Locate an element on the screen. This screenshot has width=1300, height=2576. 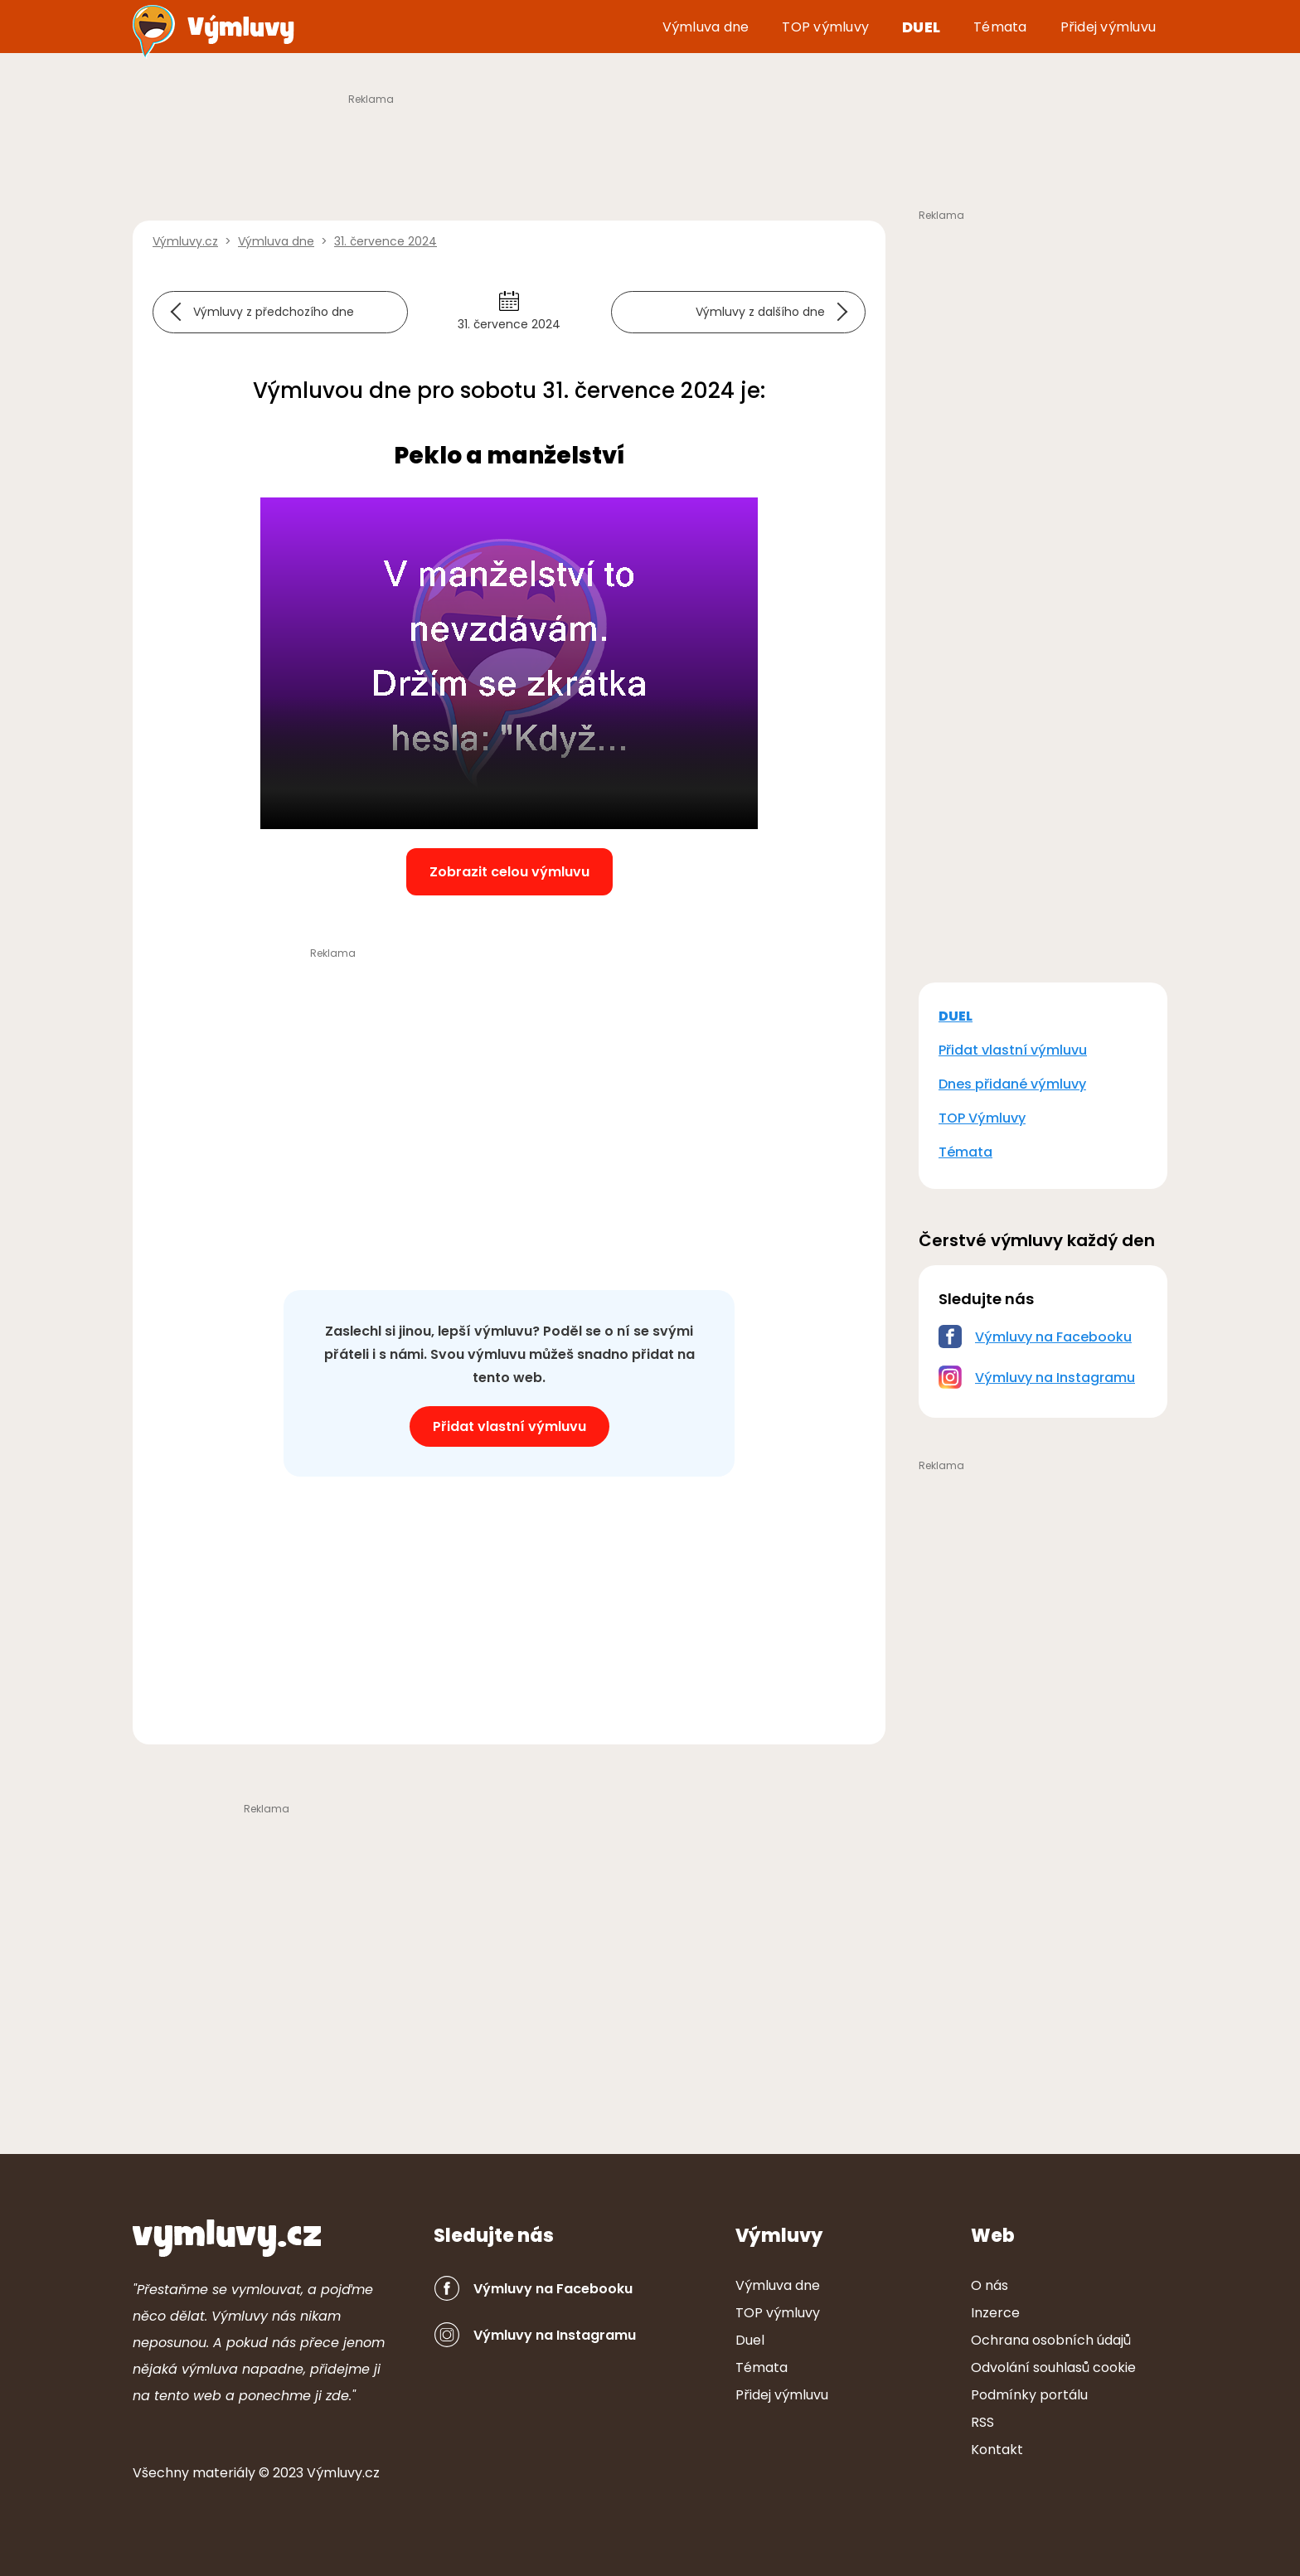
Kontakt is located at coordinates (997, 2449).